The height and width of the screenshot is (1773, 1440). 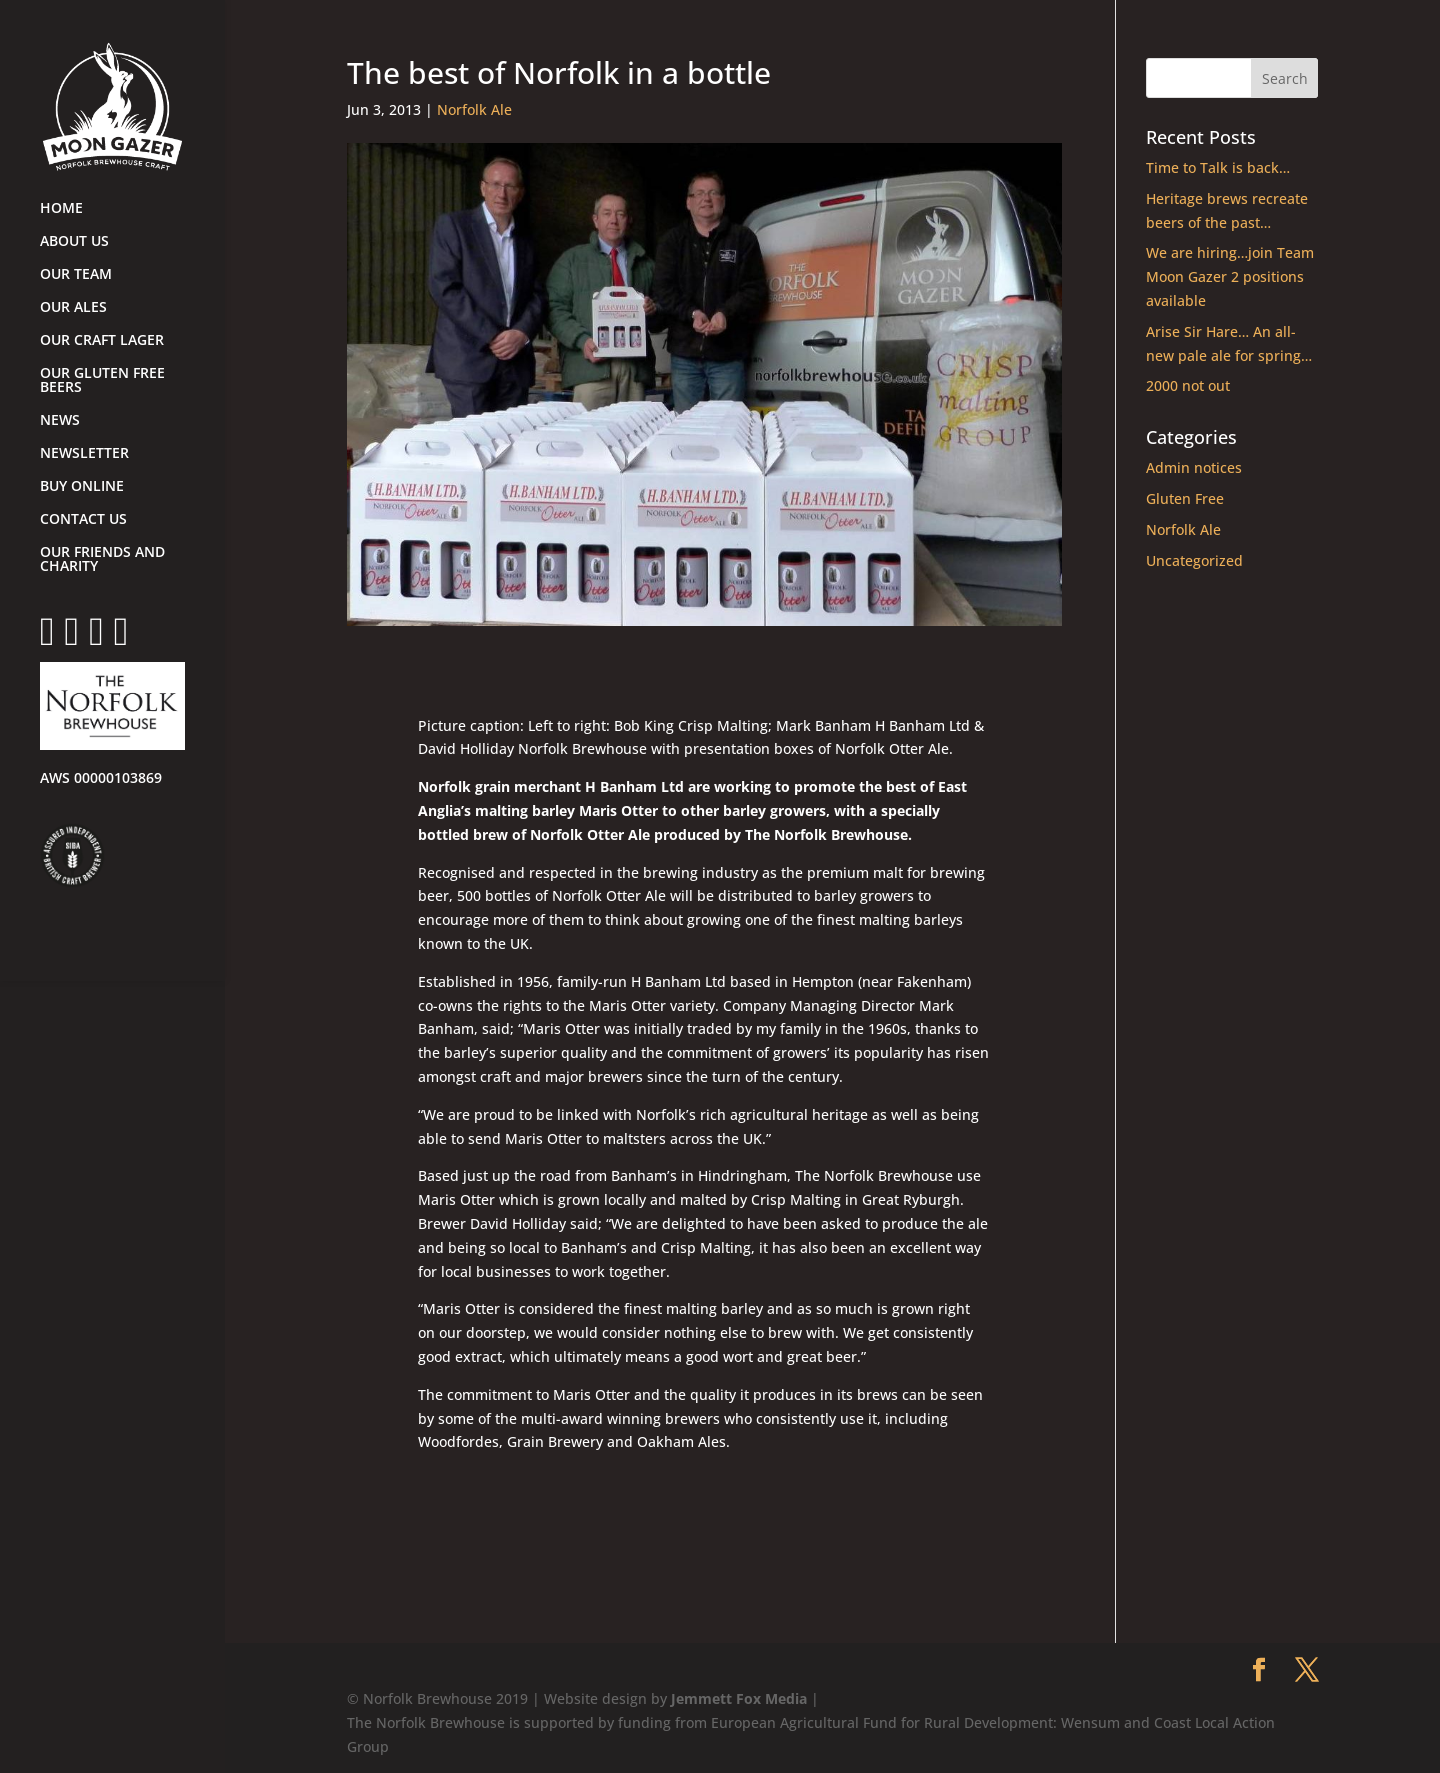 What do you see at coordinates (74, 242) in the screenshot?
I see `ABOUT US` at bounding box center [74, 242].